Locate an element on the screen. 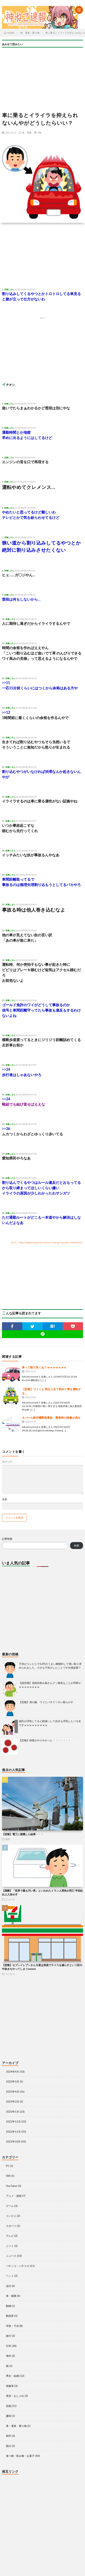 The image size is (85, 2576). パチンコ・パチスロ is located at coordinates (17, 2265).